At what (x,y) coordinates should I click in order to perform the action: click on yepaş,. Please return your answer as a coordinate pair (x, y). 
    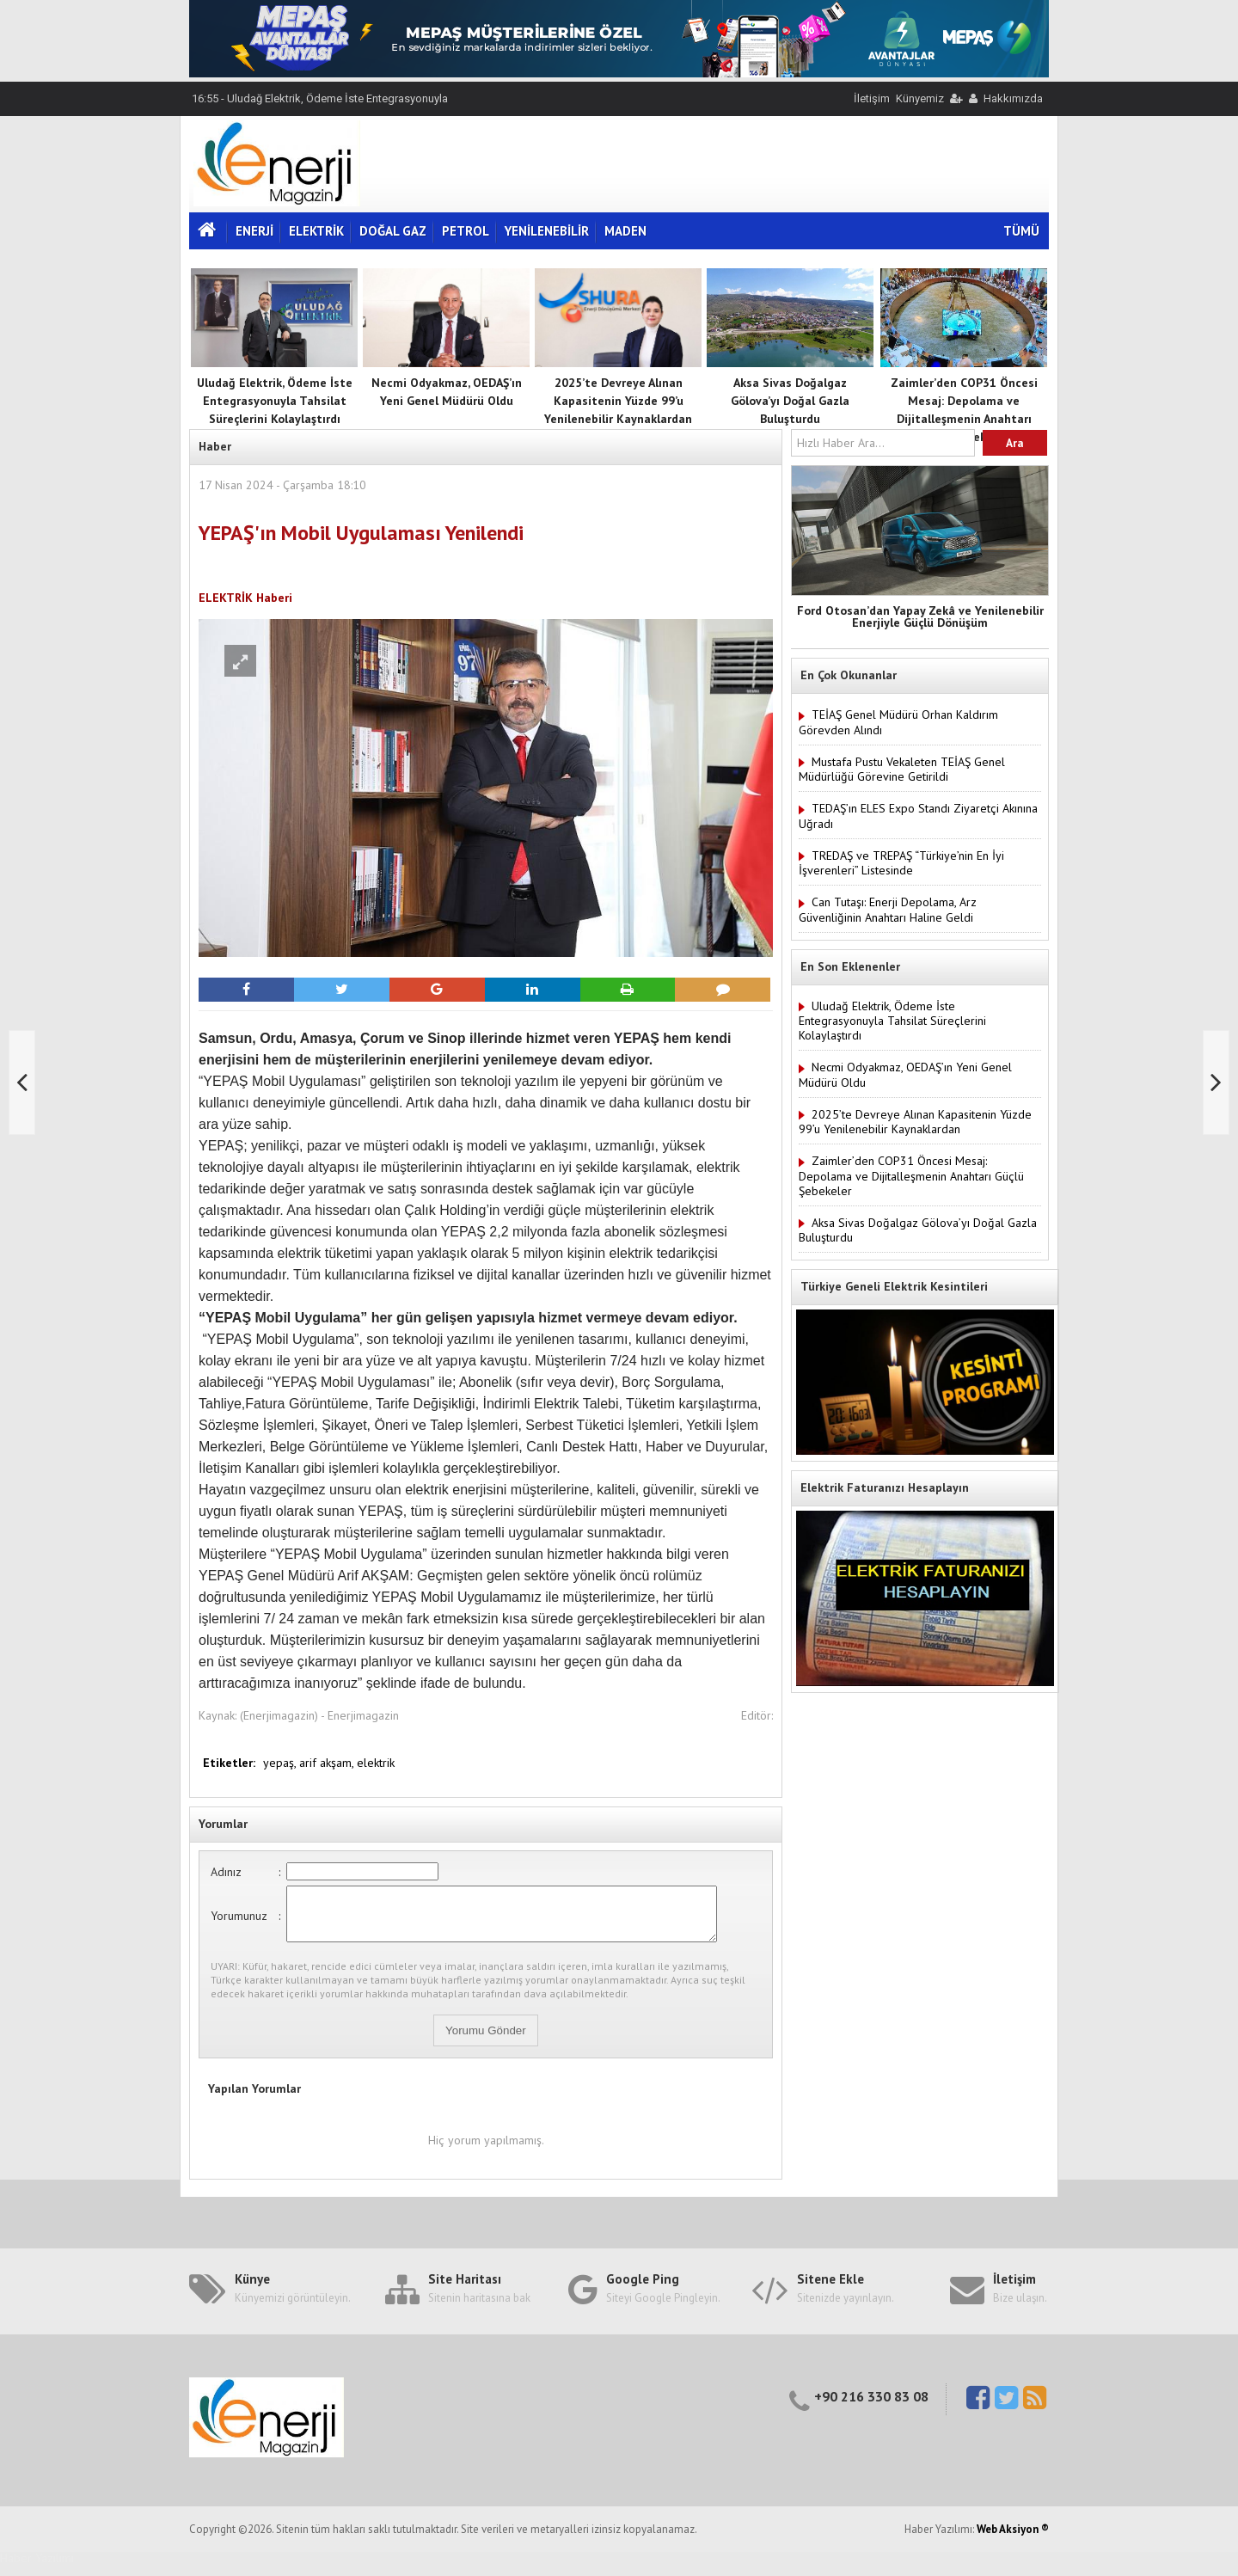
    Looking at the image, I should click on (281, 1762).